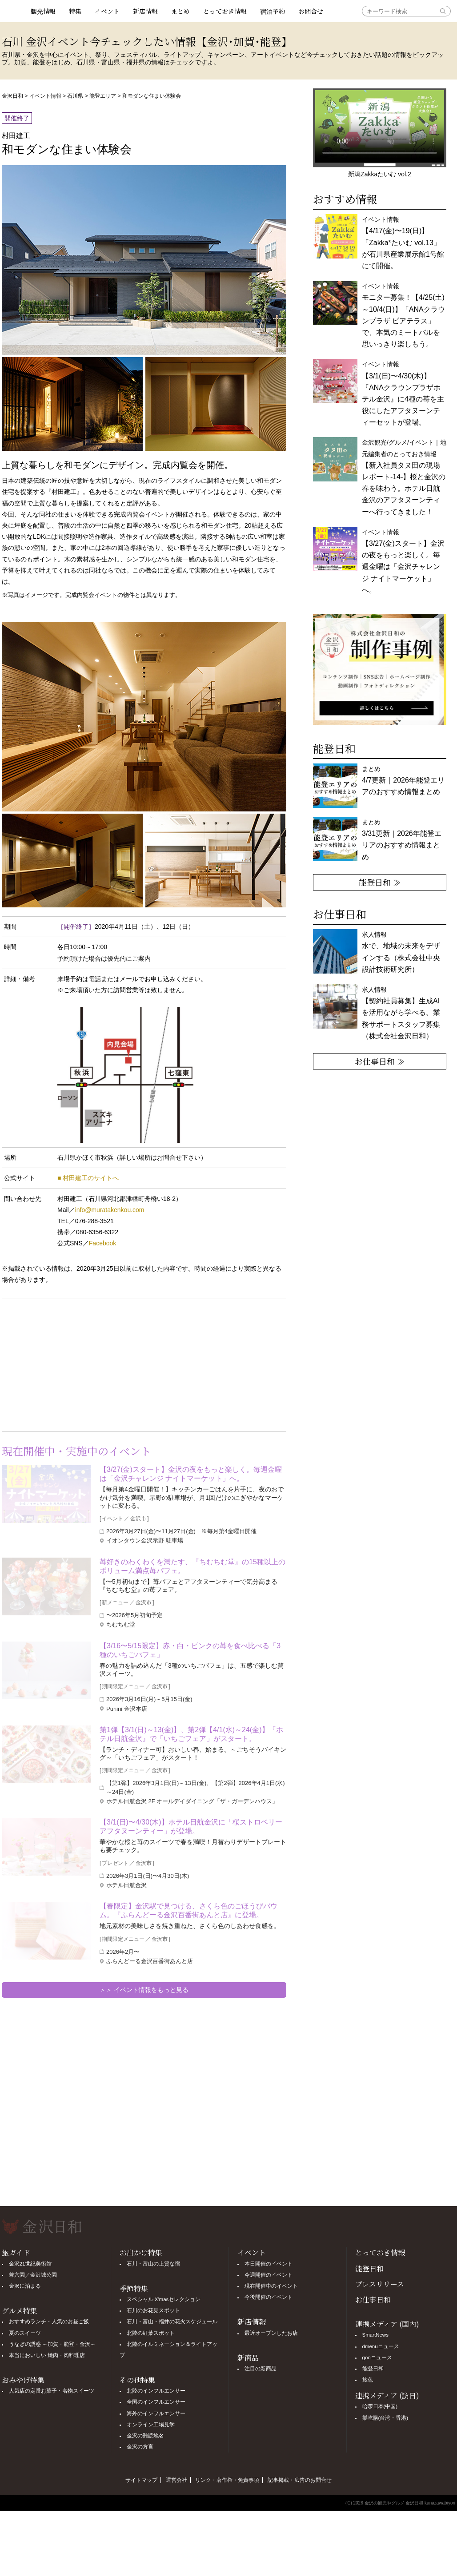  What do you see at coordinates (272, 11) in the screenshot?
I see `宿泊予約` at bounding box center [272, 11].